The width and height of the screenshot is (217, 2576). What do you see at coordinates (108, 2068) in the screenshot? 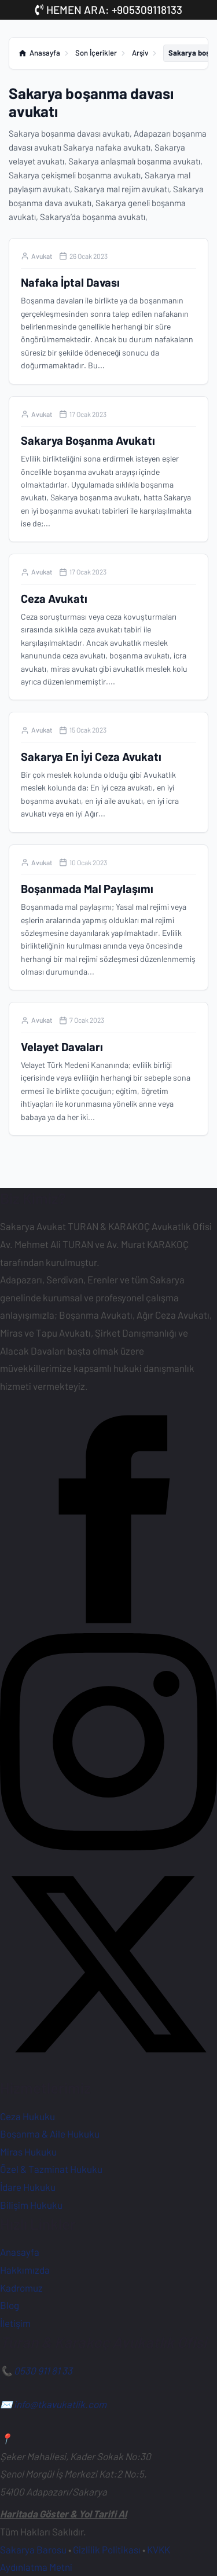
I see `[X (Twitter) Hesabımız]` at bounding box center [108, 2068].